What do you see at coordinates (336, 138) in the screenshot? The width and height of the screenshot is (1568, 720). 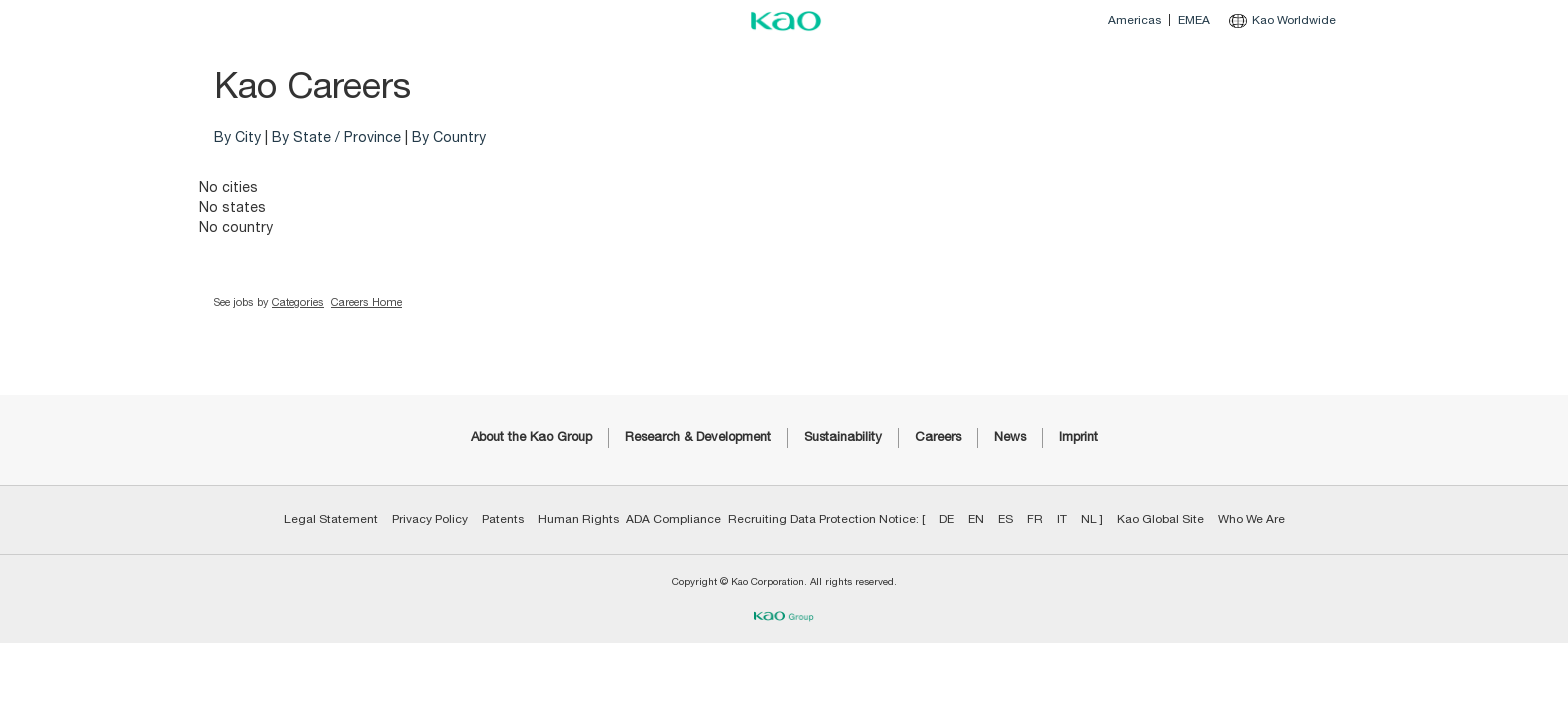 I see `By State / Province` at bounding box center [336, 138].